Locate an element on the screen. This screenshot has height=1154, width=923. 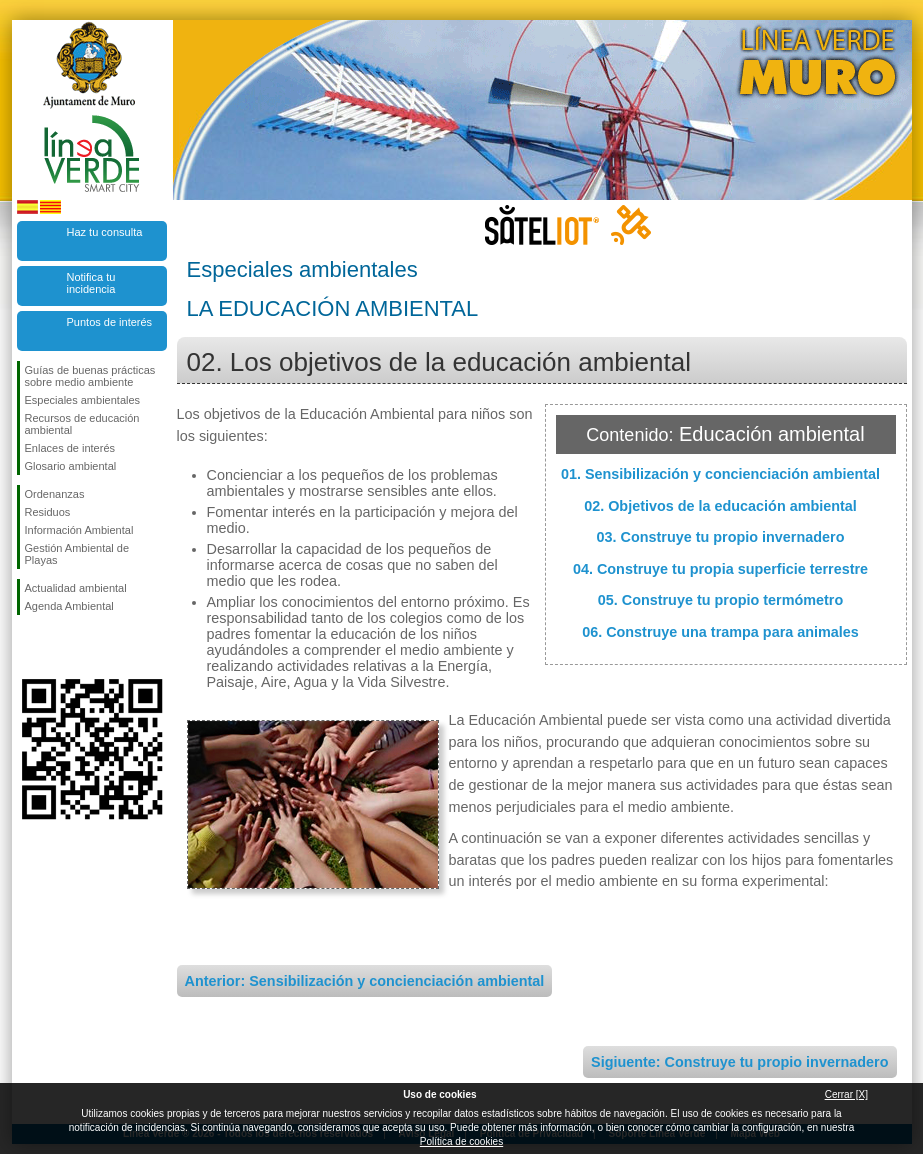
Haz tu consulta is located at coordinates (105, 232).